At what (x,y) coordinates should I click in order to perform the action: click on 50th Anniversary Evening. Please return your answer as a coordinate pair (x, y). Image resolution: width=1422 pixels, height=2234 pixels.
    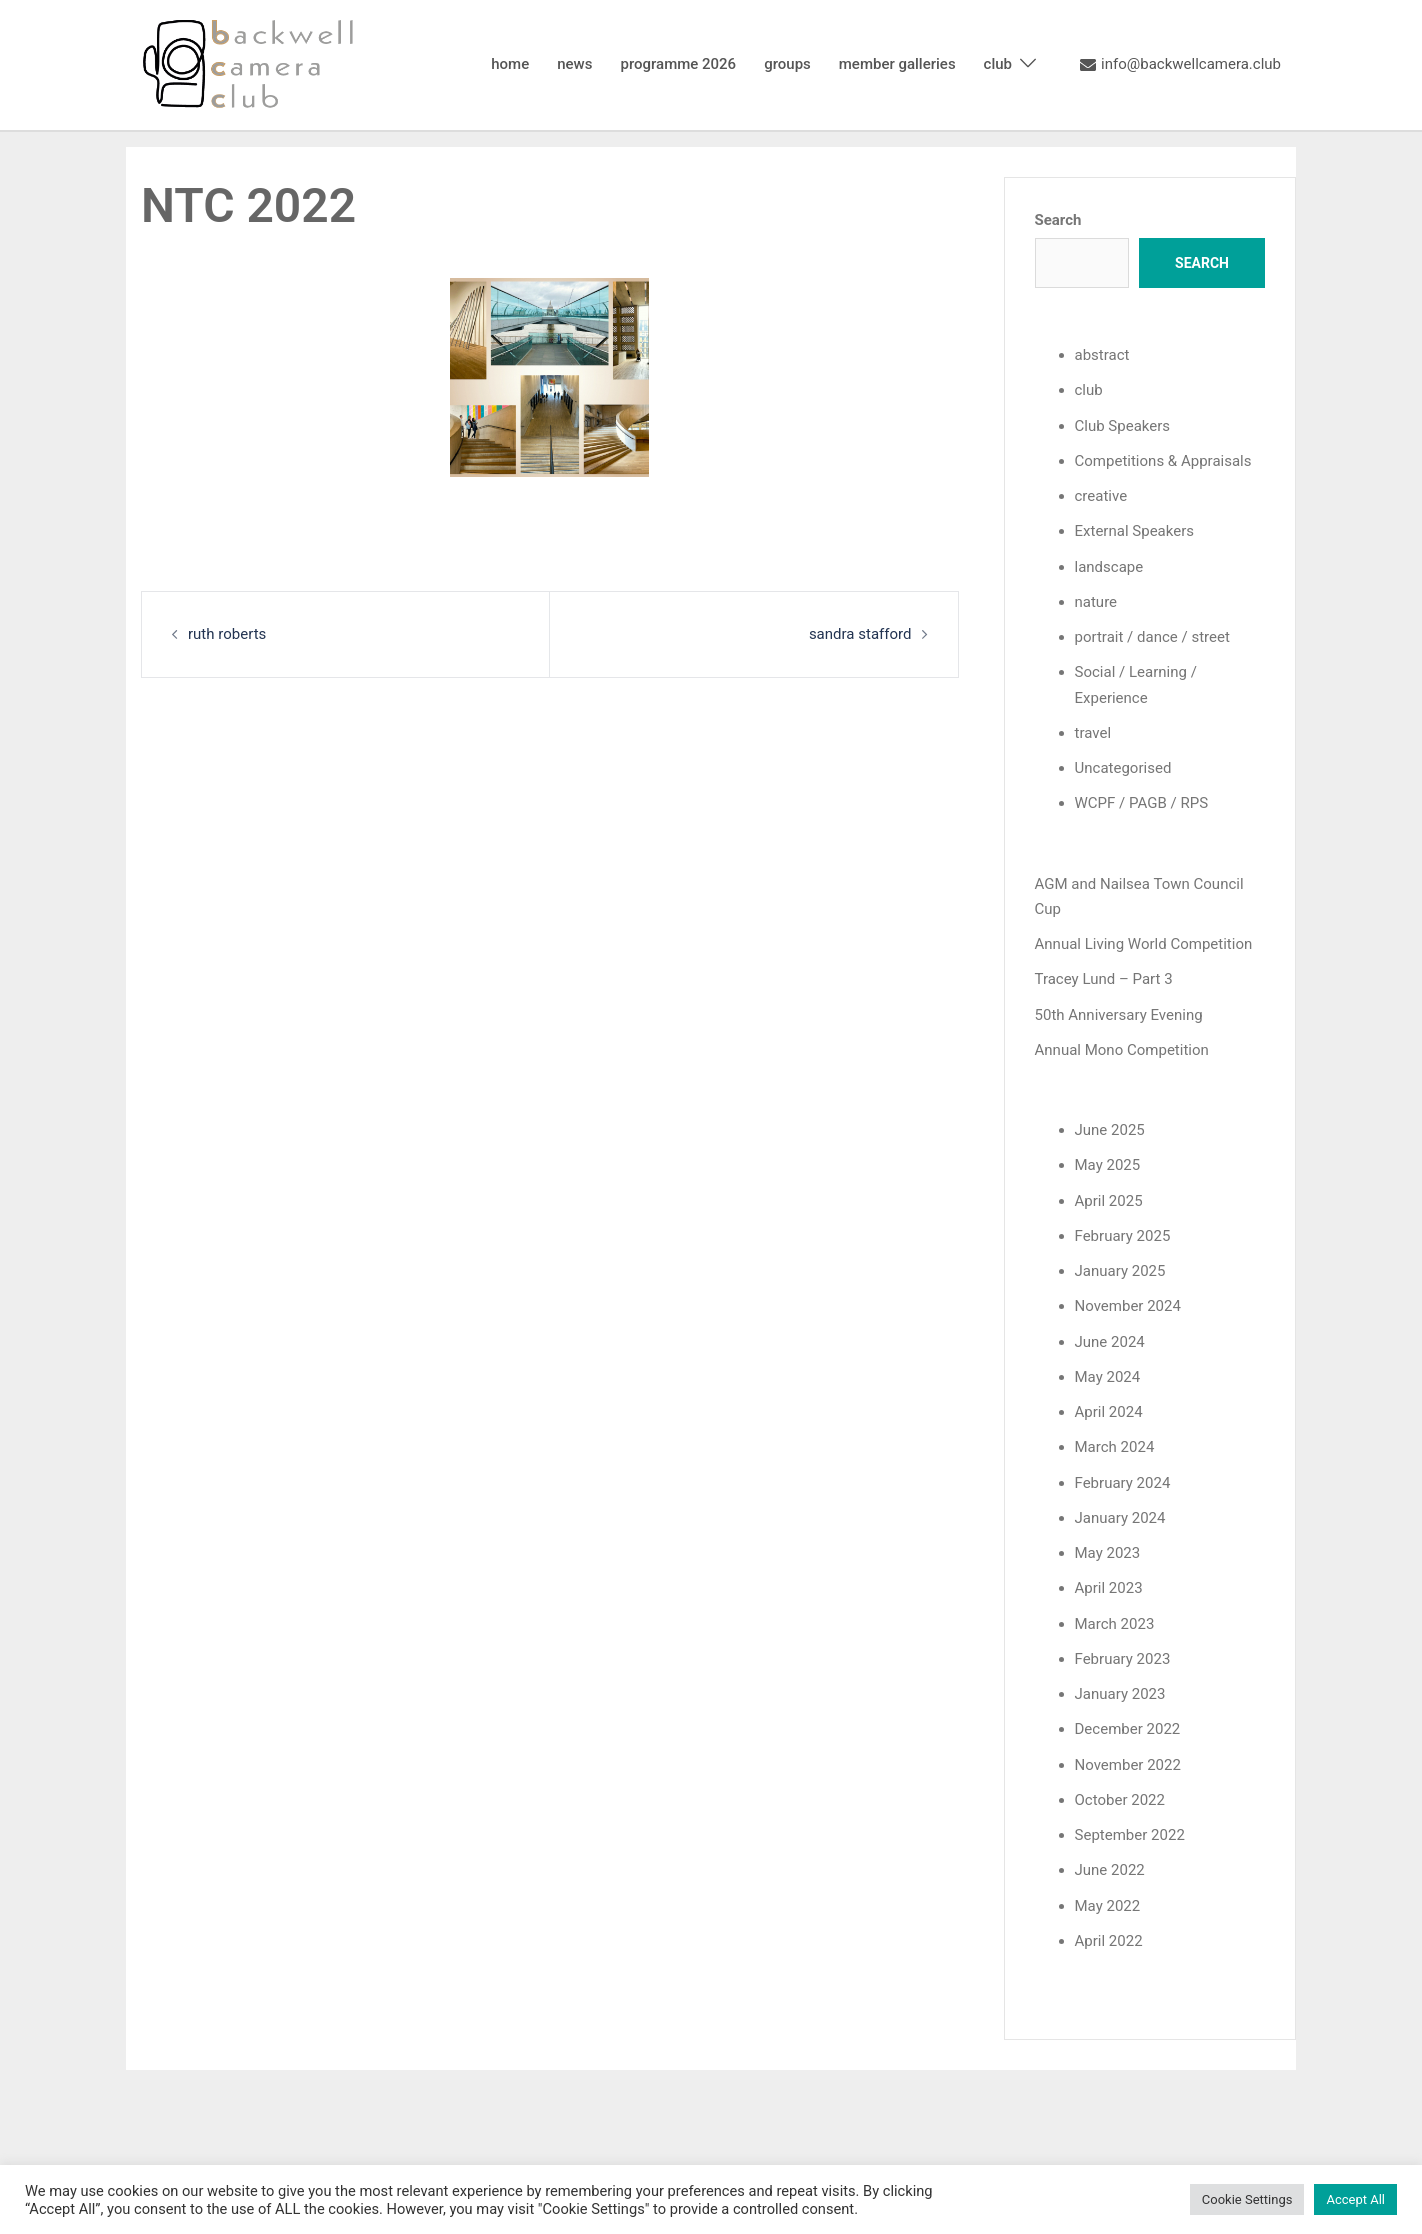
    Looking at the image, I should click on (1119, 1014).